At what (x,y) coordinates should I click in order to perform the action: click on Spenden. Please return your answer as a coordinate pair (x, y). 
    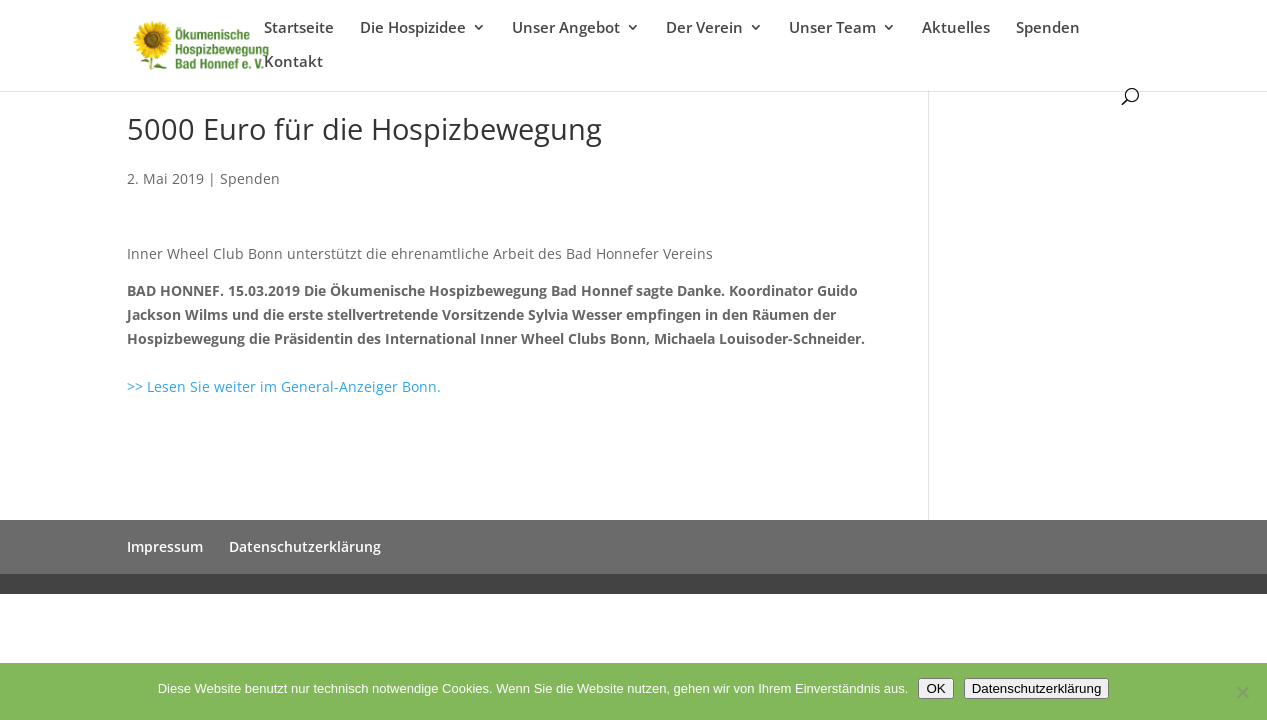
    Looking at the image, I should click on (1048, 28).